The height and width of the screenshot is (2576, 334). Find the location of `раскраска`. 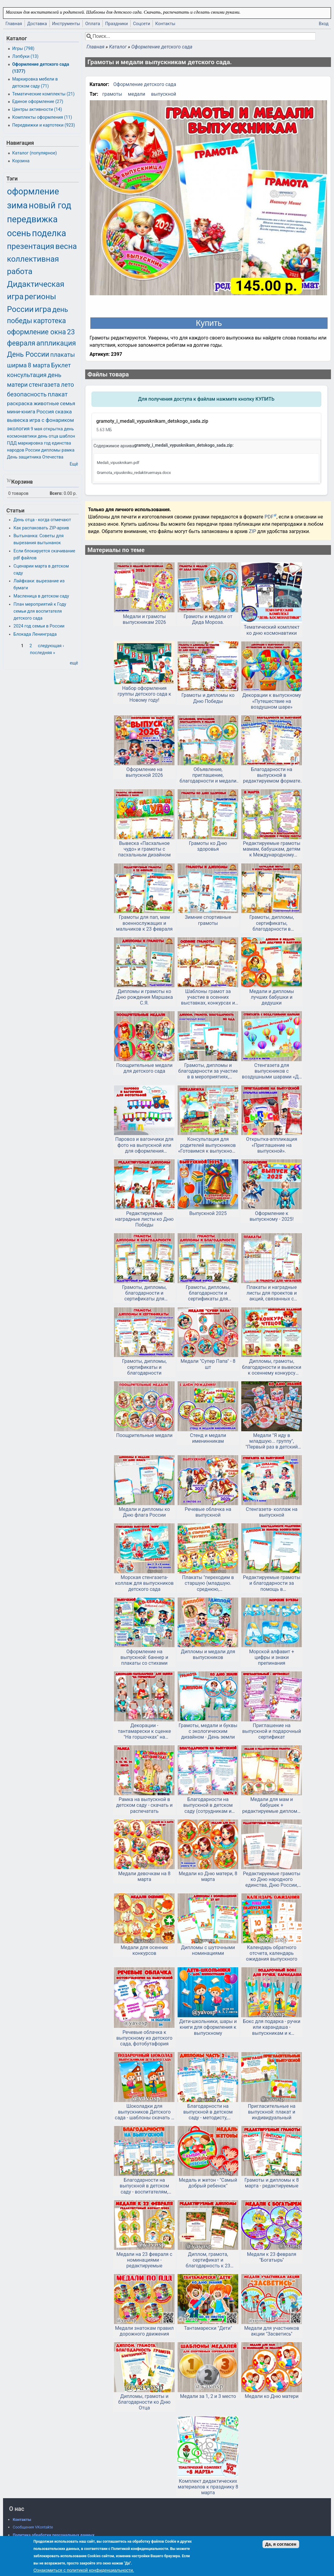

раскраска is located at coordinates (19, 403).